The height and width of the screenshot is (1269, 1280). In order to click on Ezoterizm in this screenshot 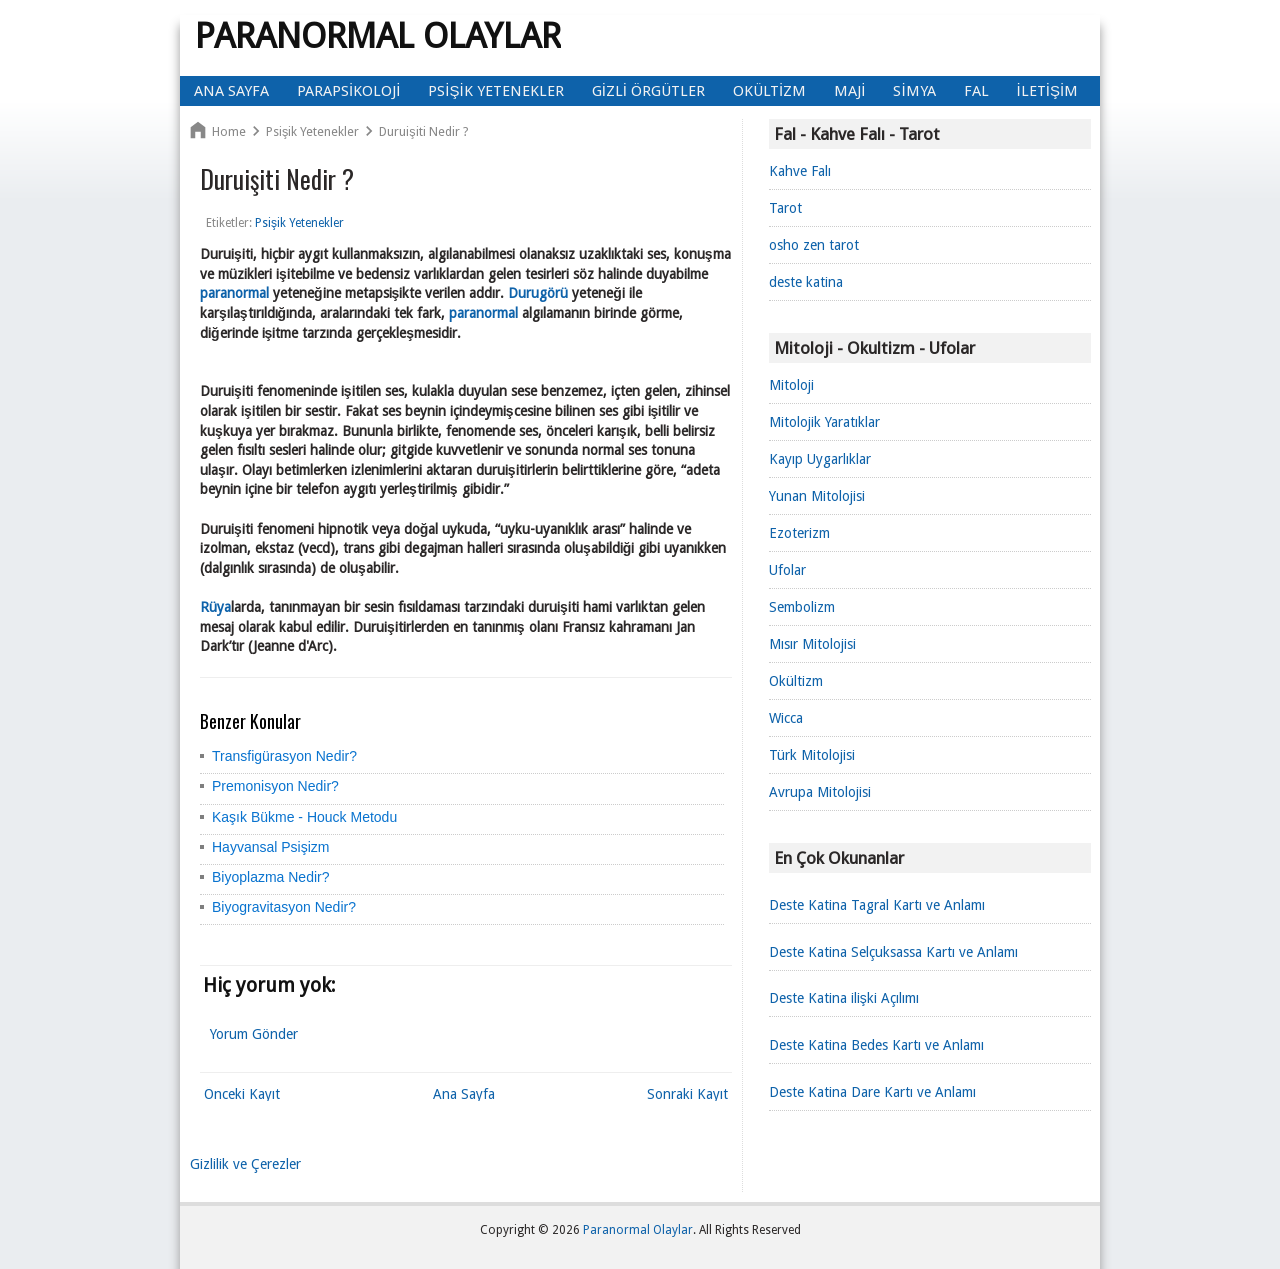, I will do `click(799, 533)`.